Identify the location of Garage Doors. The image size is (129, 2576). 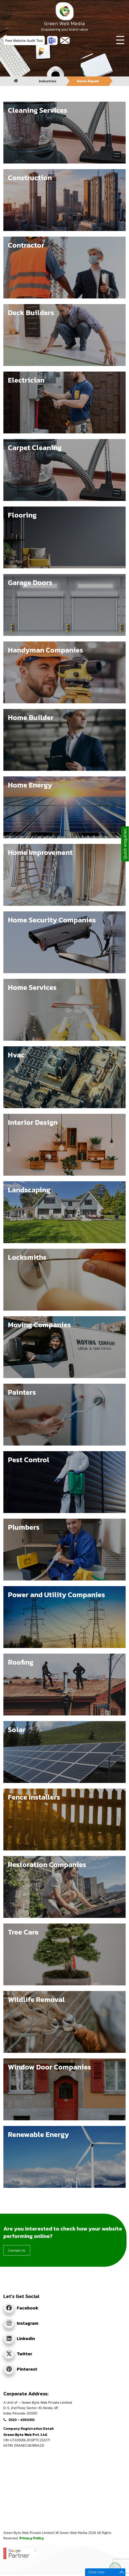
(30, 582).